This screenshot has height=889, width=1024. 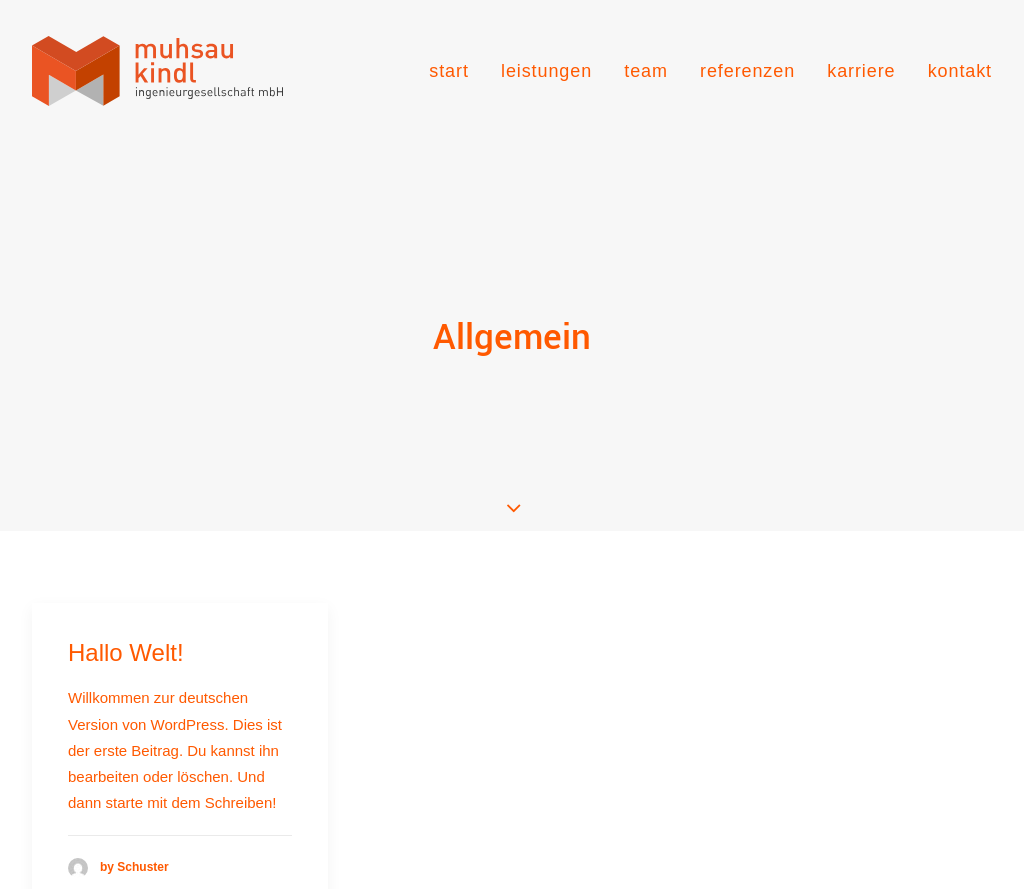 I want to click on [muhsau kindl ingenieurgesellschaft], so click(x=157, y=71).